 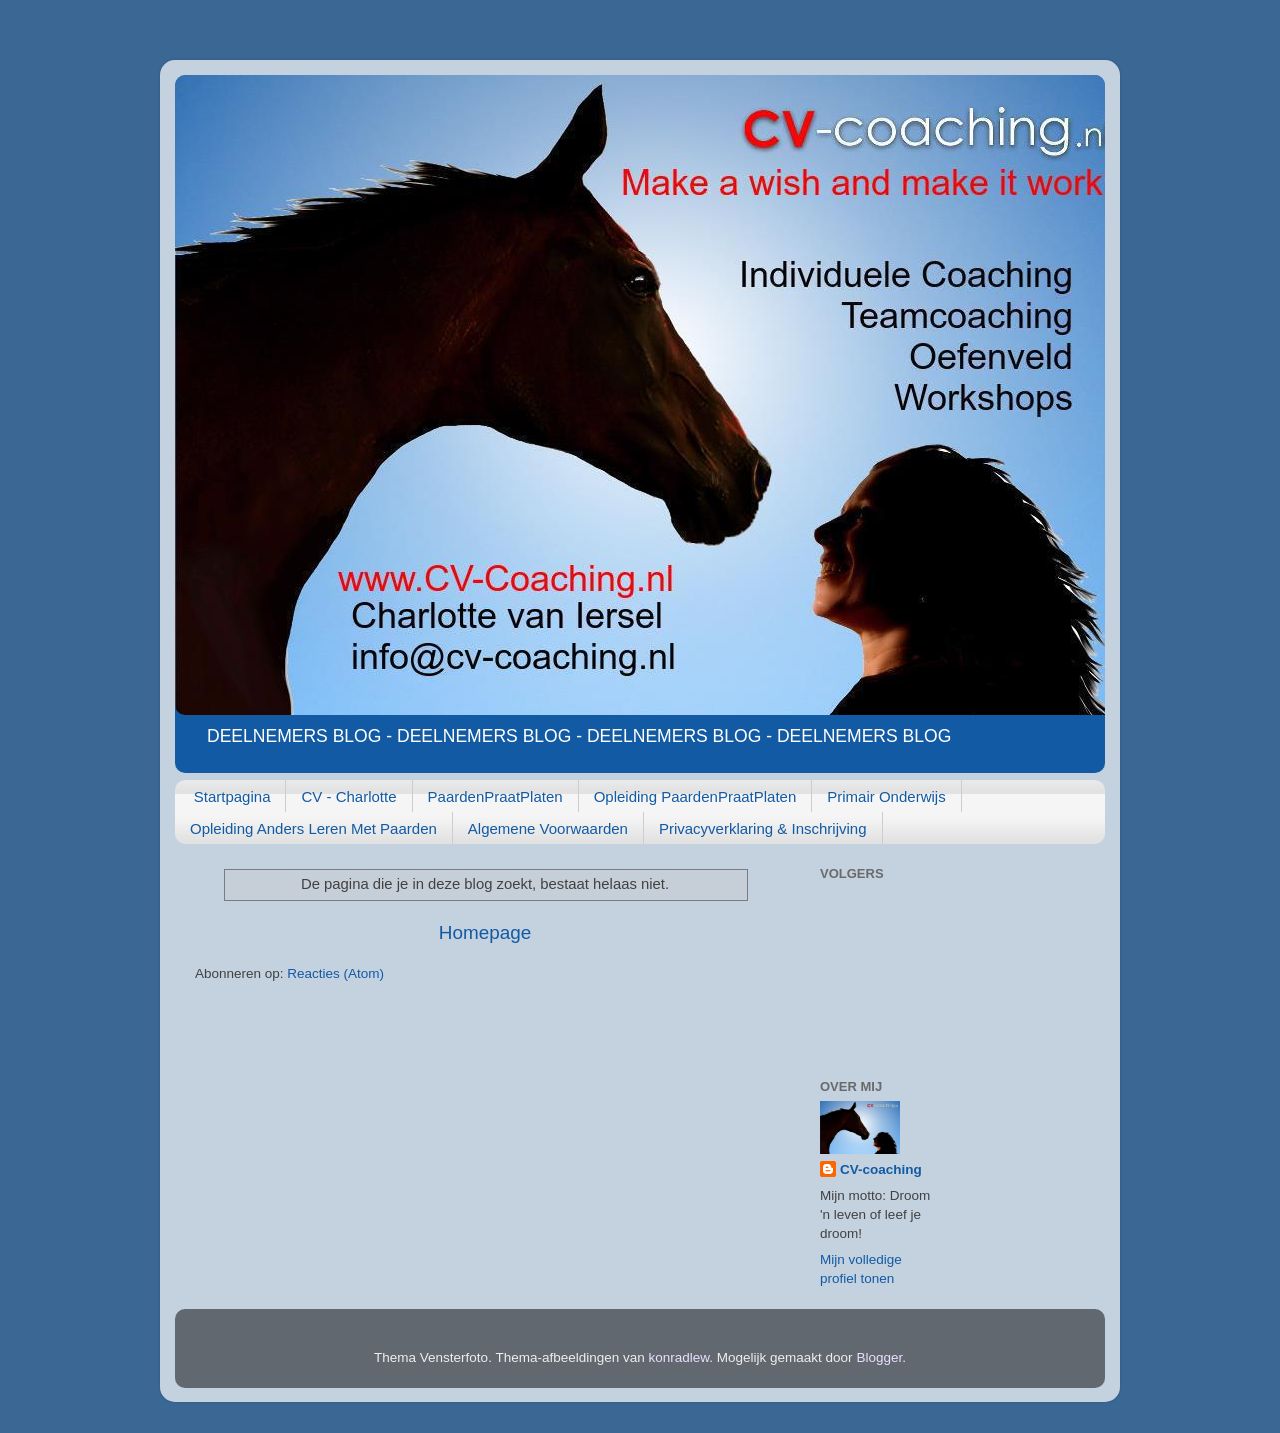 What do you see at coordinates (313, 828) in the screenshot?
I see `Opleiding Anders Leren Met Paarden` at bounding box center [313, 828].